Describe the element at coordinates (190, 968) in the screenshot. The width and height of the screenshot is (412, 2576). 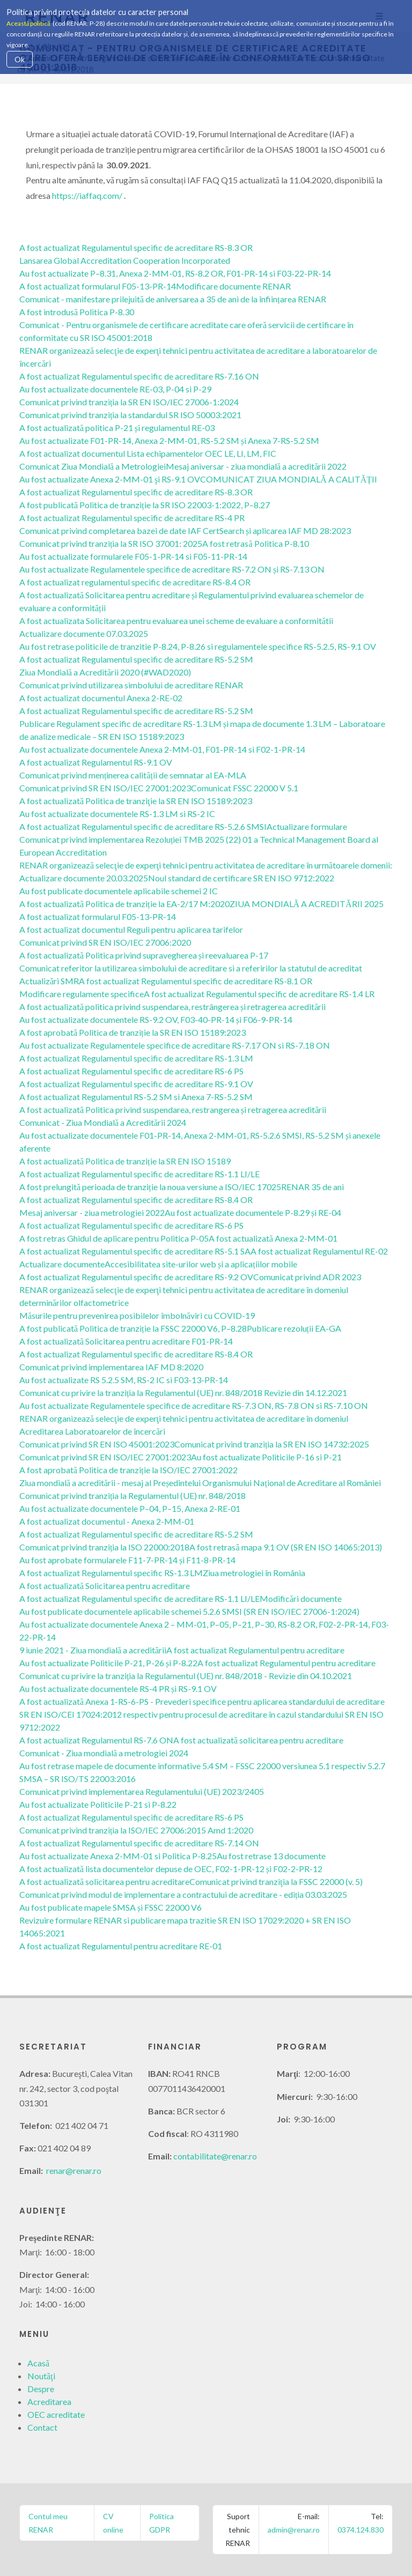
I see `Comunicat referitor la utilizarea simbolului de acreditare si a referirilor la statutul de acreditat` at that location.